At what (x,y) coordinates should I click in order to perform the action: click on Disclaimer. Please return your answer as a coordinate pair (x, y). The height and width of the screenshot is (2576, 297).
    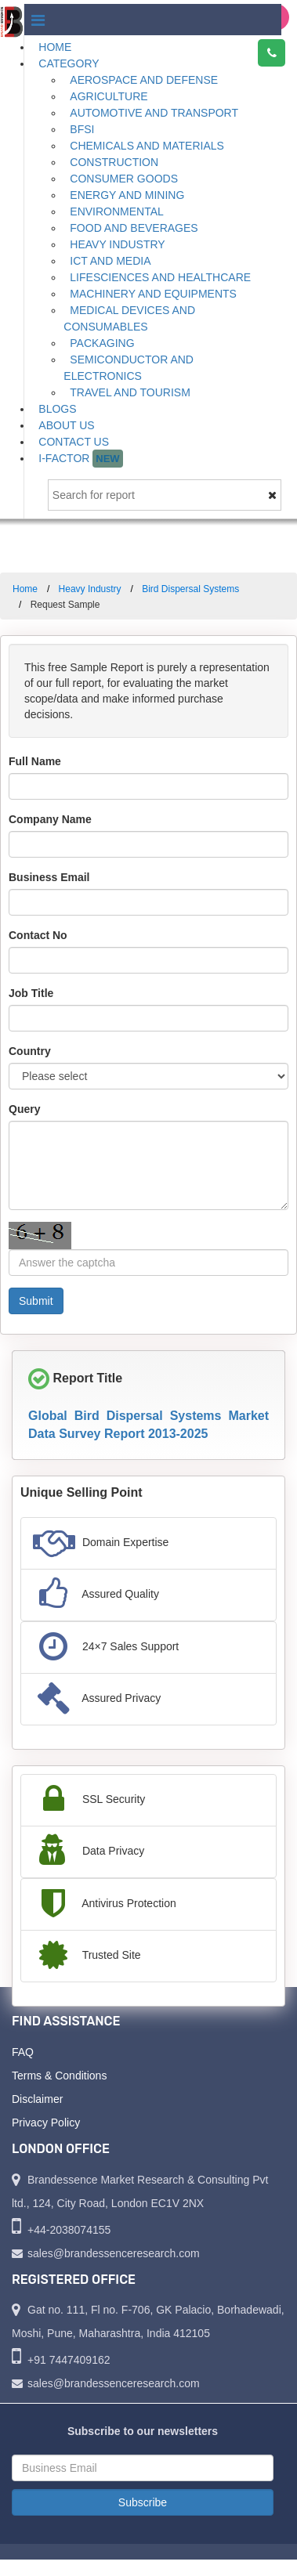
    Looking at the image, I should click on (37, 2099).